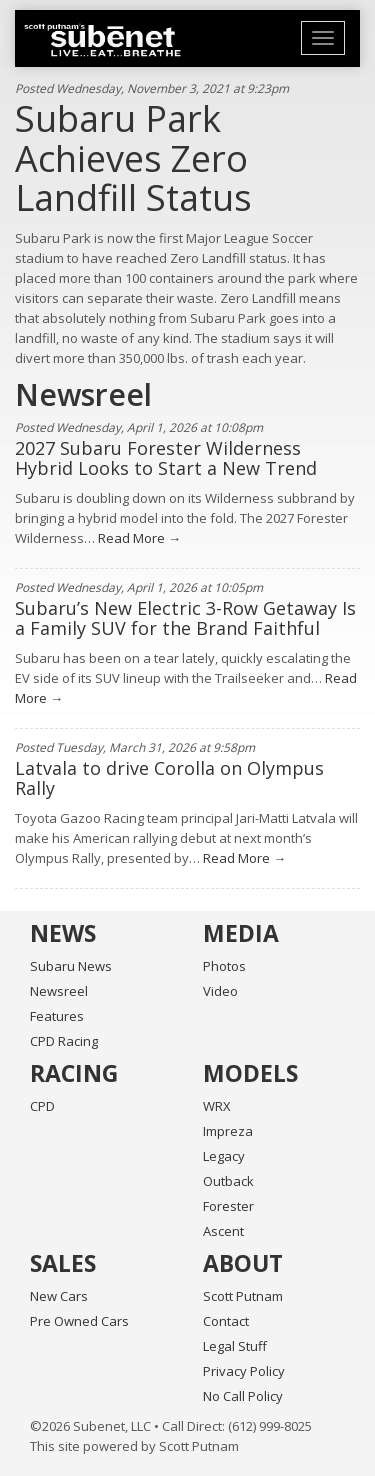  Describe the element at coordinates (185, 618) in the screenshot. I see `Subaru’s New Electric 3-Row Getaway Is a Family SUV for the Brand Faithful` at that location.